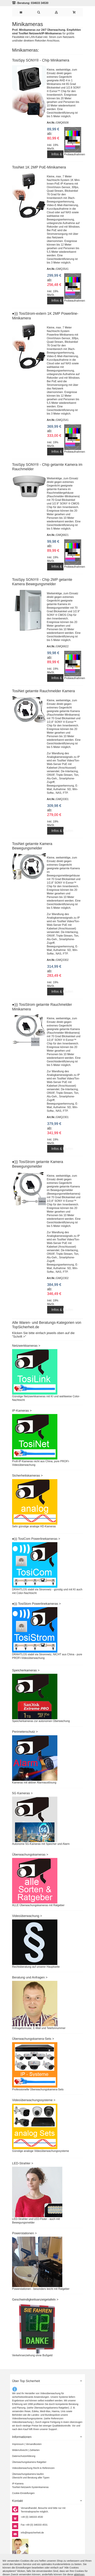 The height and width of the screenshot is (2576, 95). Describe the element at coordinates (47, 2572) in the screenshot. I see `↑ Menü ↑` at that location.